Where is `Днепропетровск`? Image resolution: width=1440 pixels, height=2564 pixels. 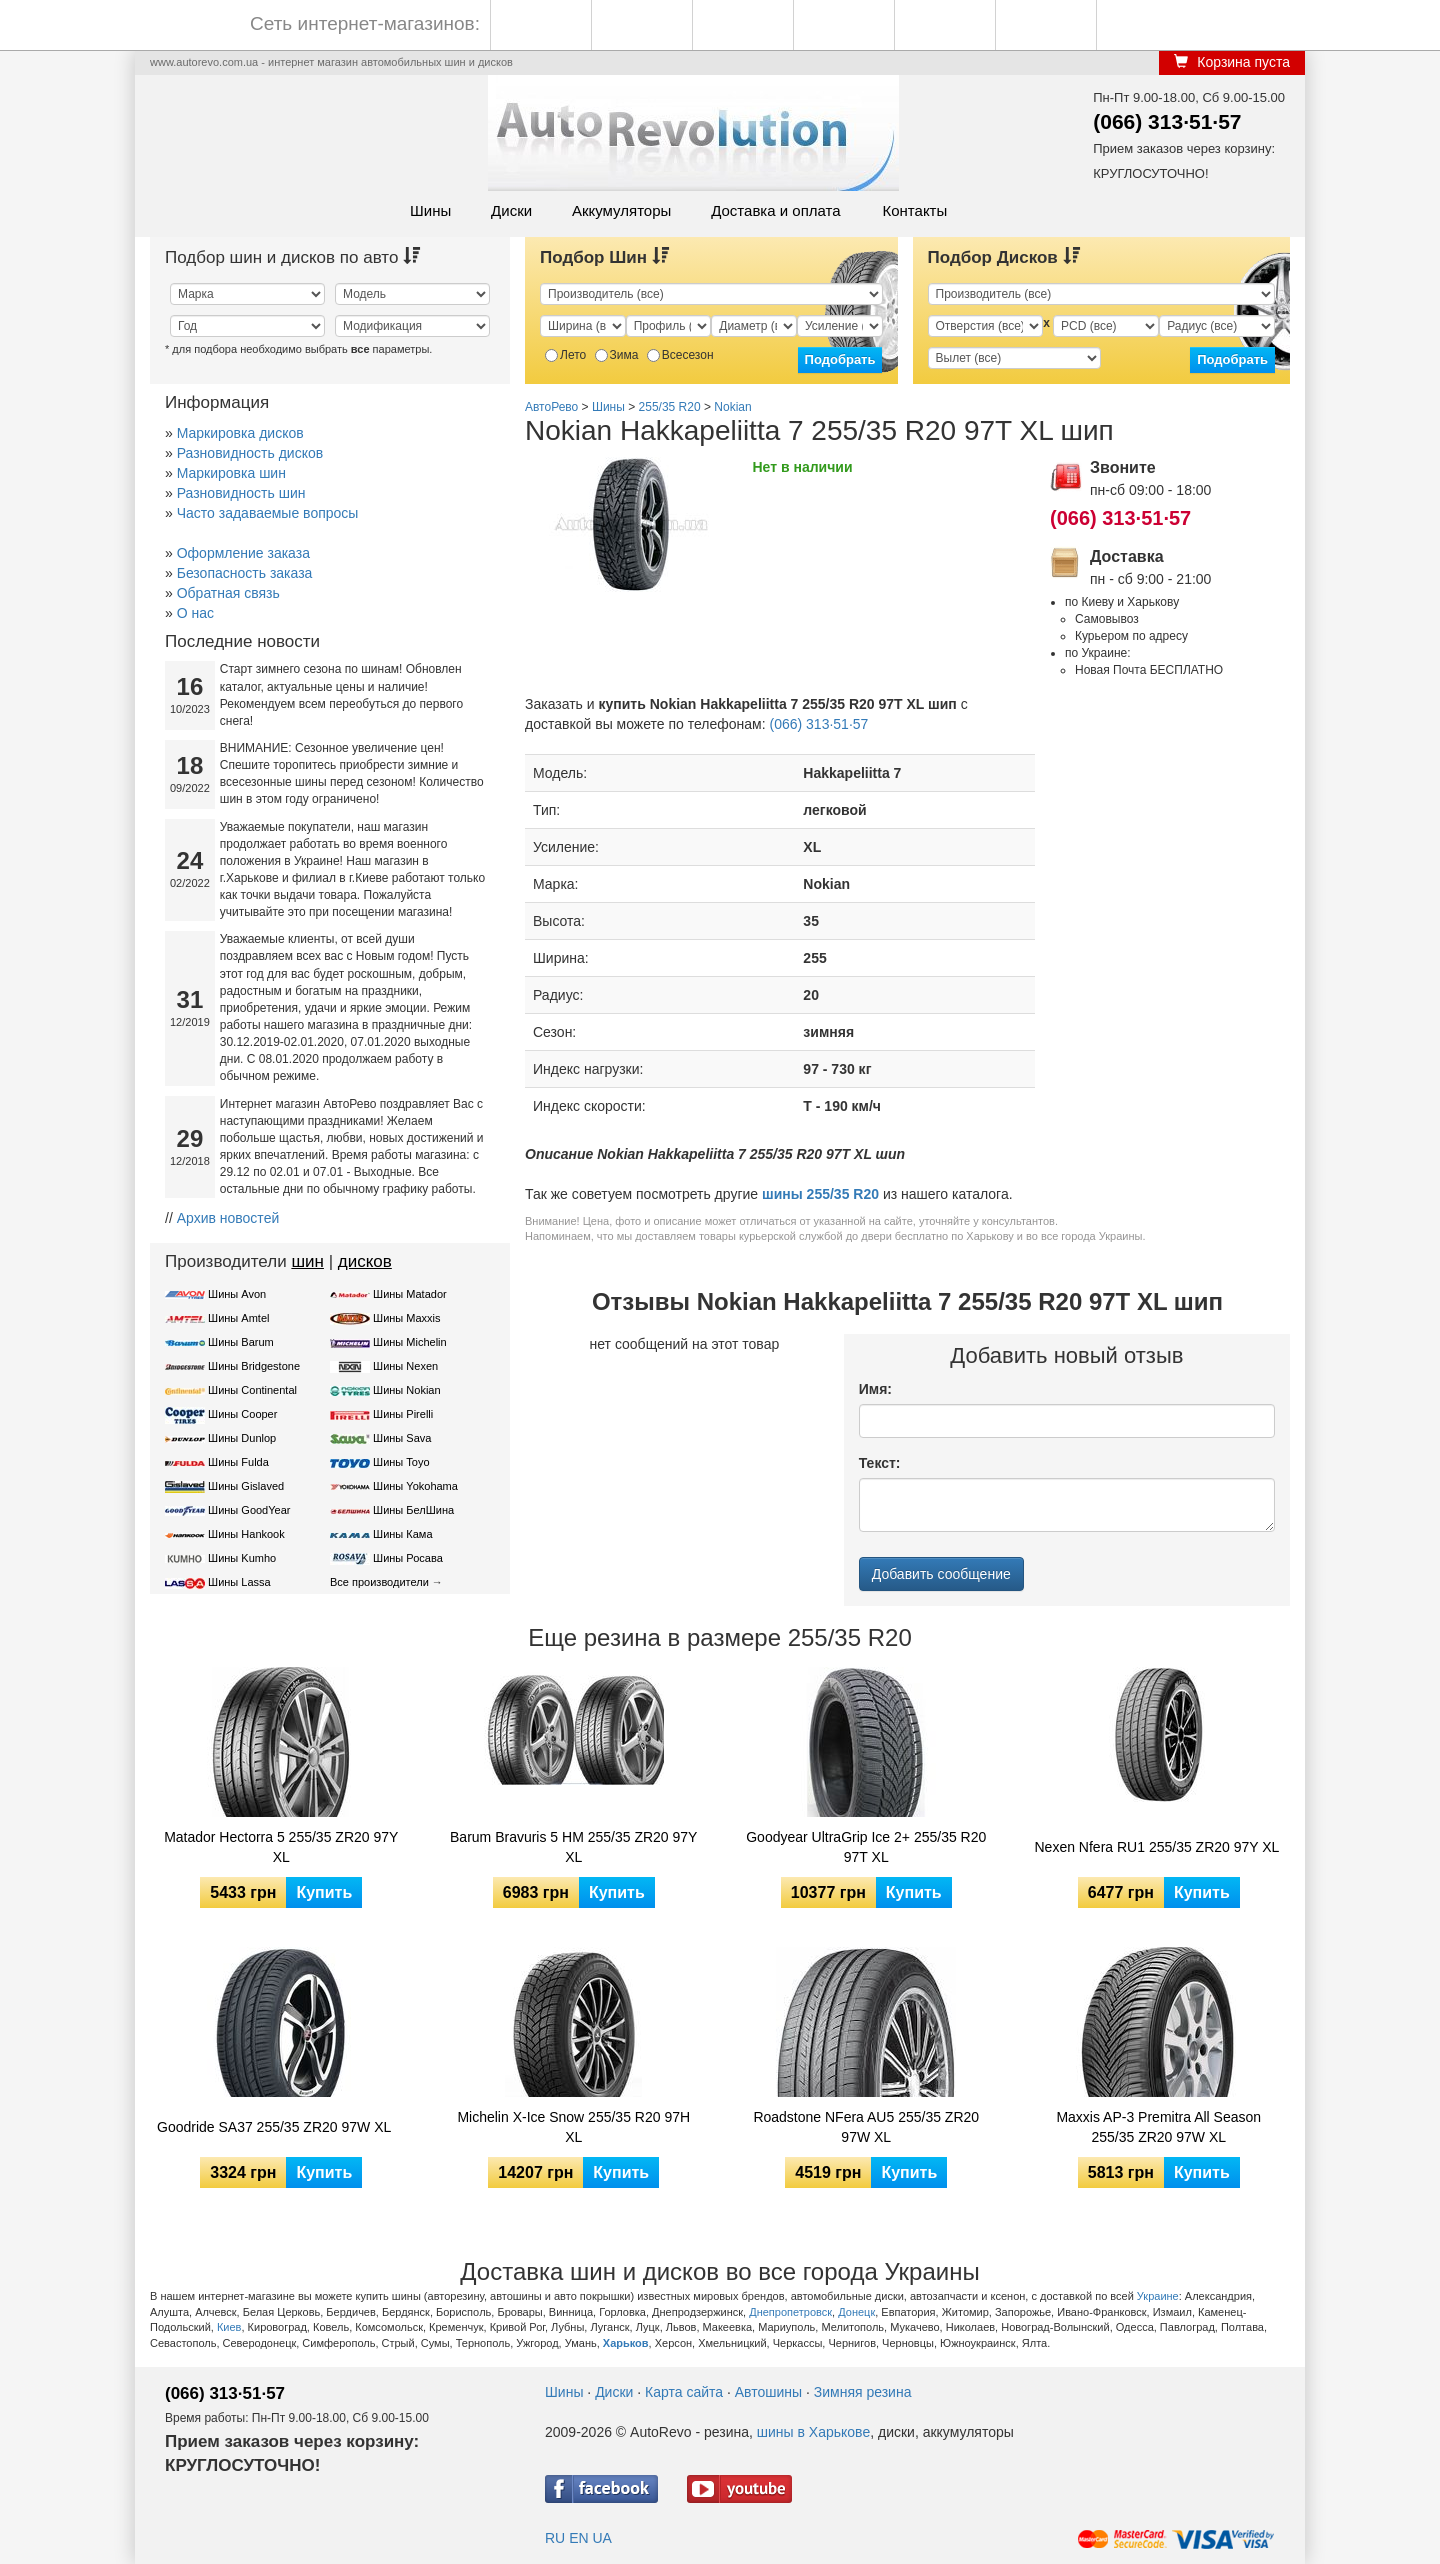 Днепропетровск is located at coordinates (790, 2312).